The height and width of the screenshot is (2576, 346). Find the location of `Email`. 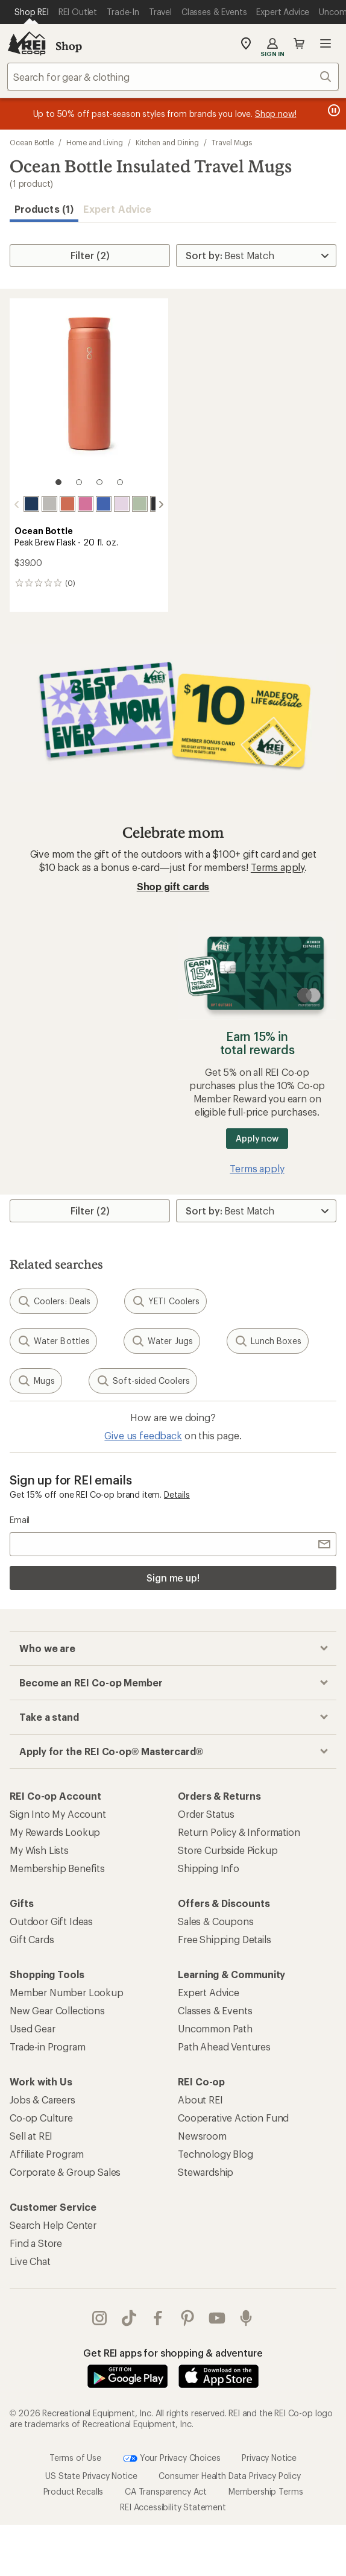

Email is located at coordinates (20, 1520).